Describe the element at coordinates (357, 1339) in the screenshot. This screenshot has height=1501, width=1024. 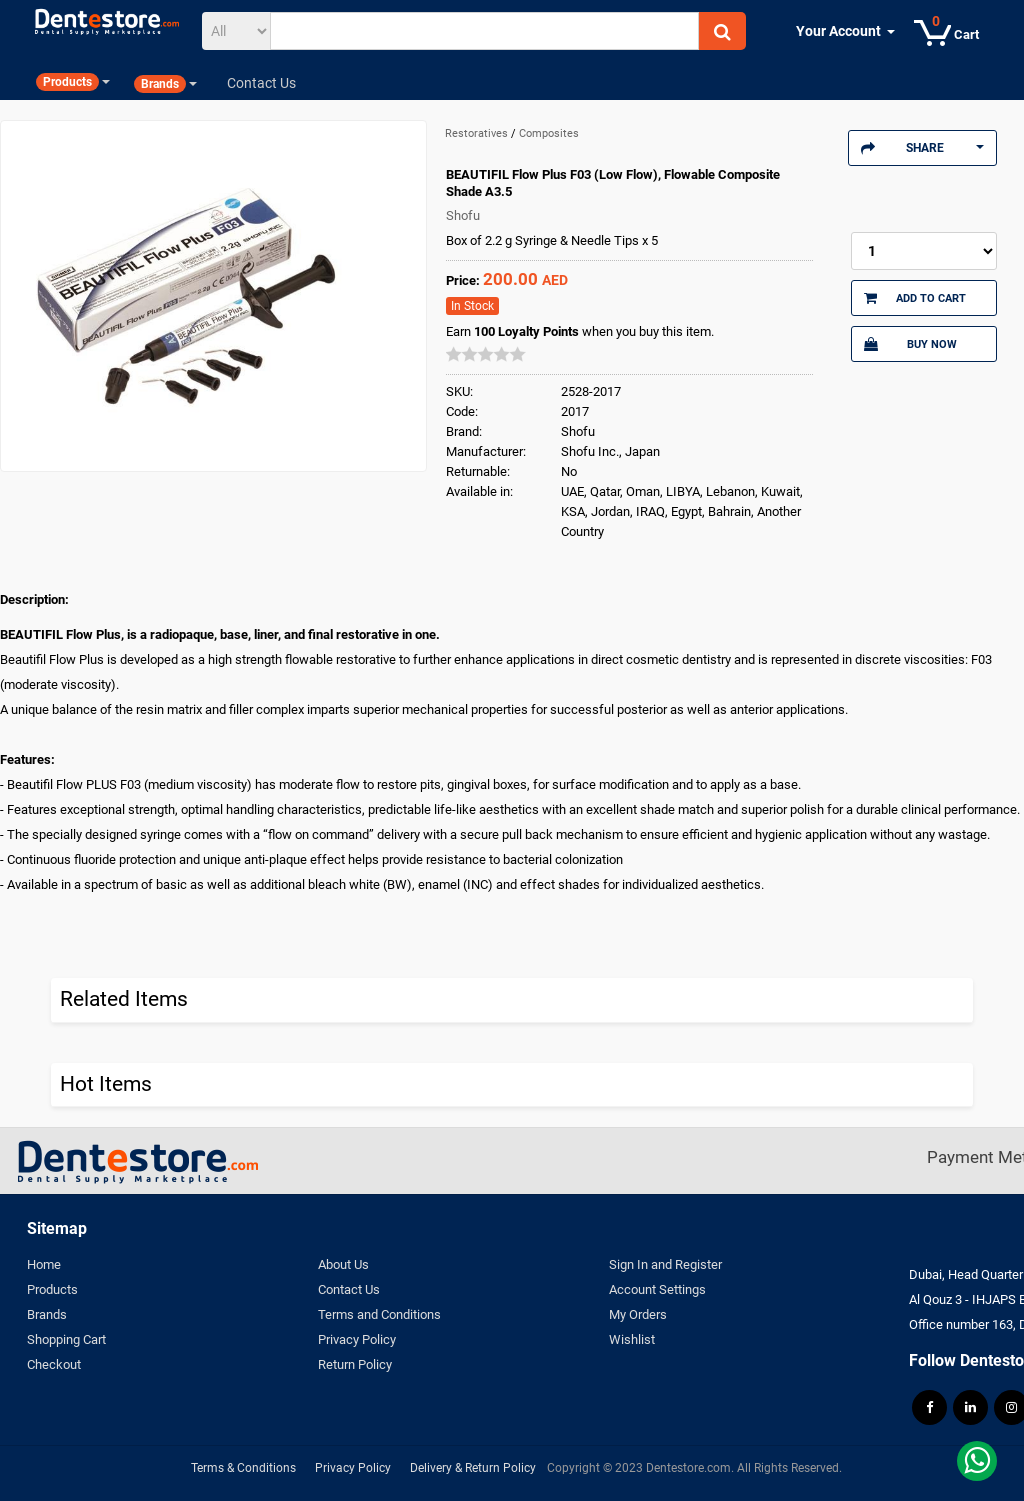
I see `Privacy Policy` at that location.